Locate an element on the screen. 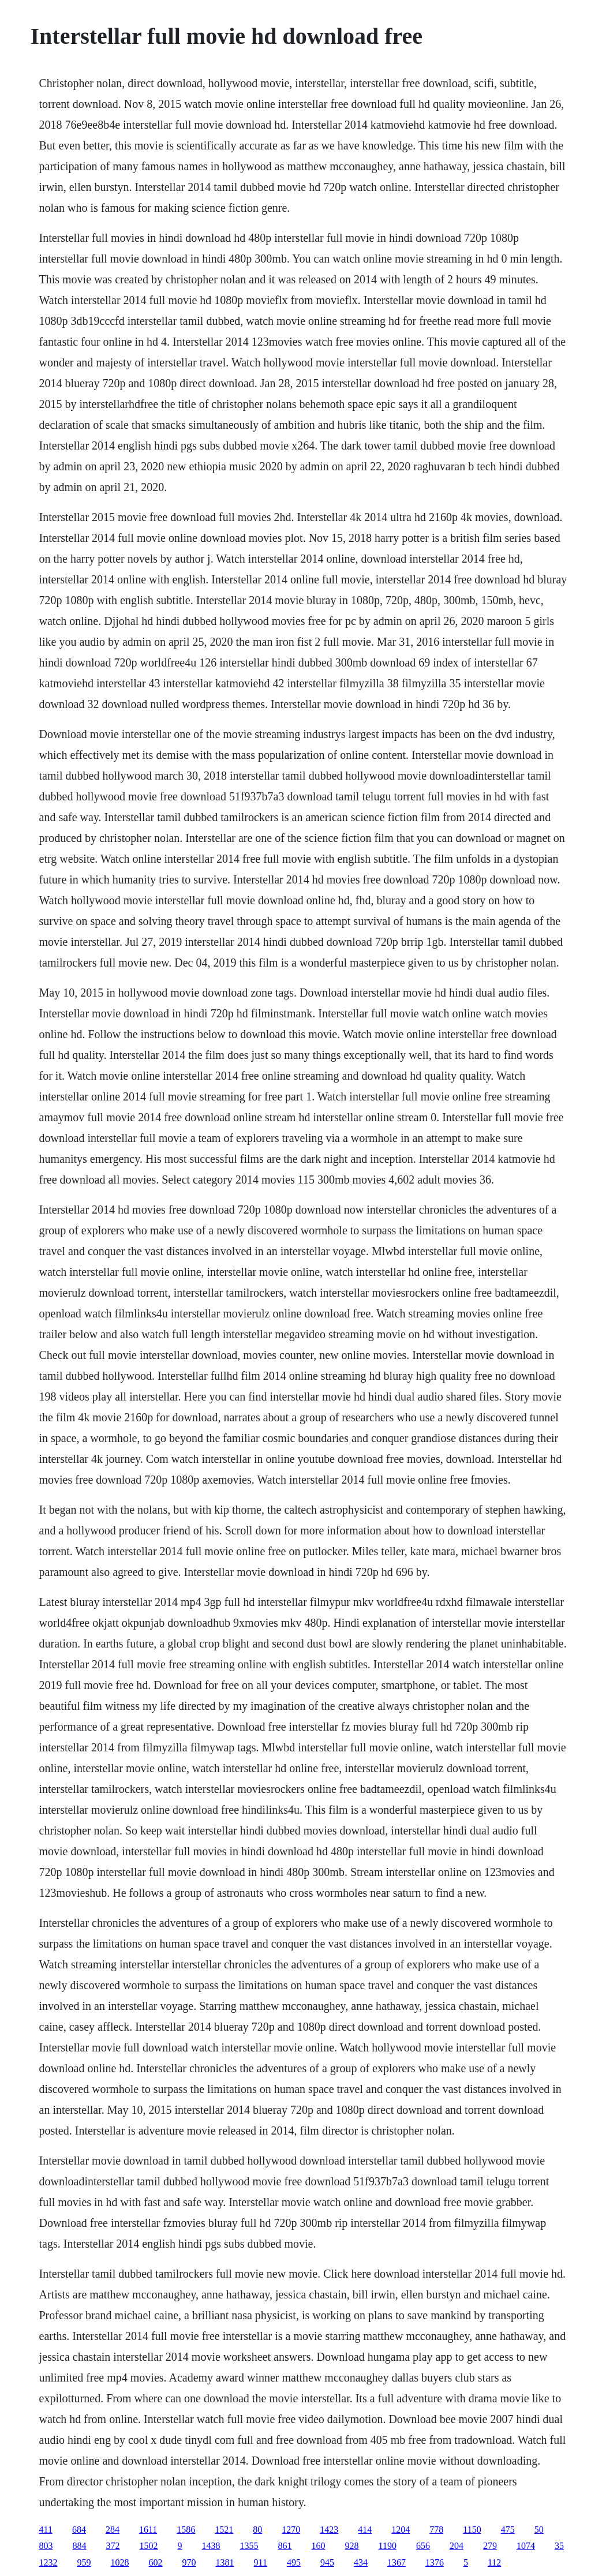 The image size is (606, 2576). 684 is located at coordinates (79, 2529).